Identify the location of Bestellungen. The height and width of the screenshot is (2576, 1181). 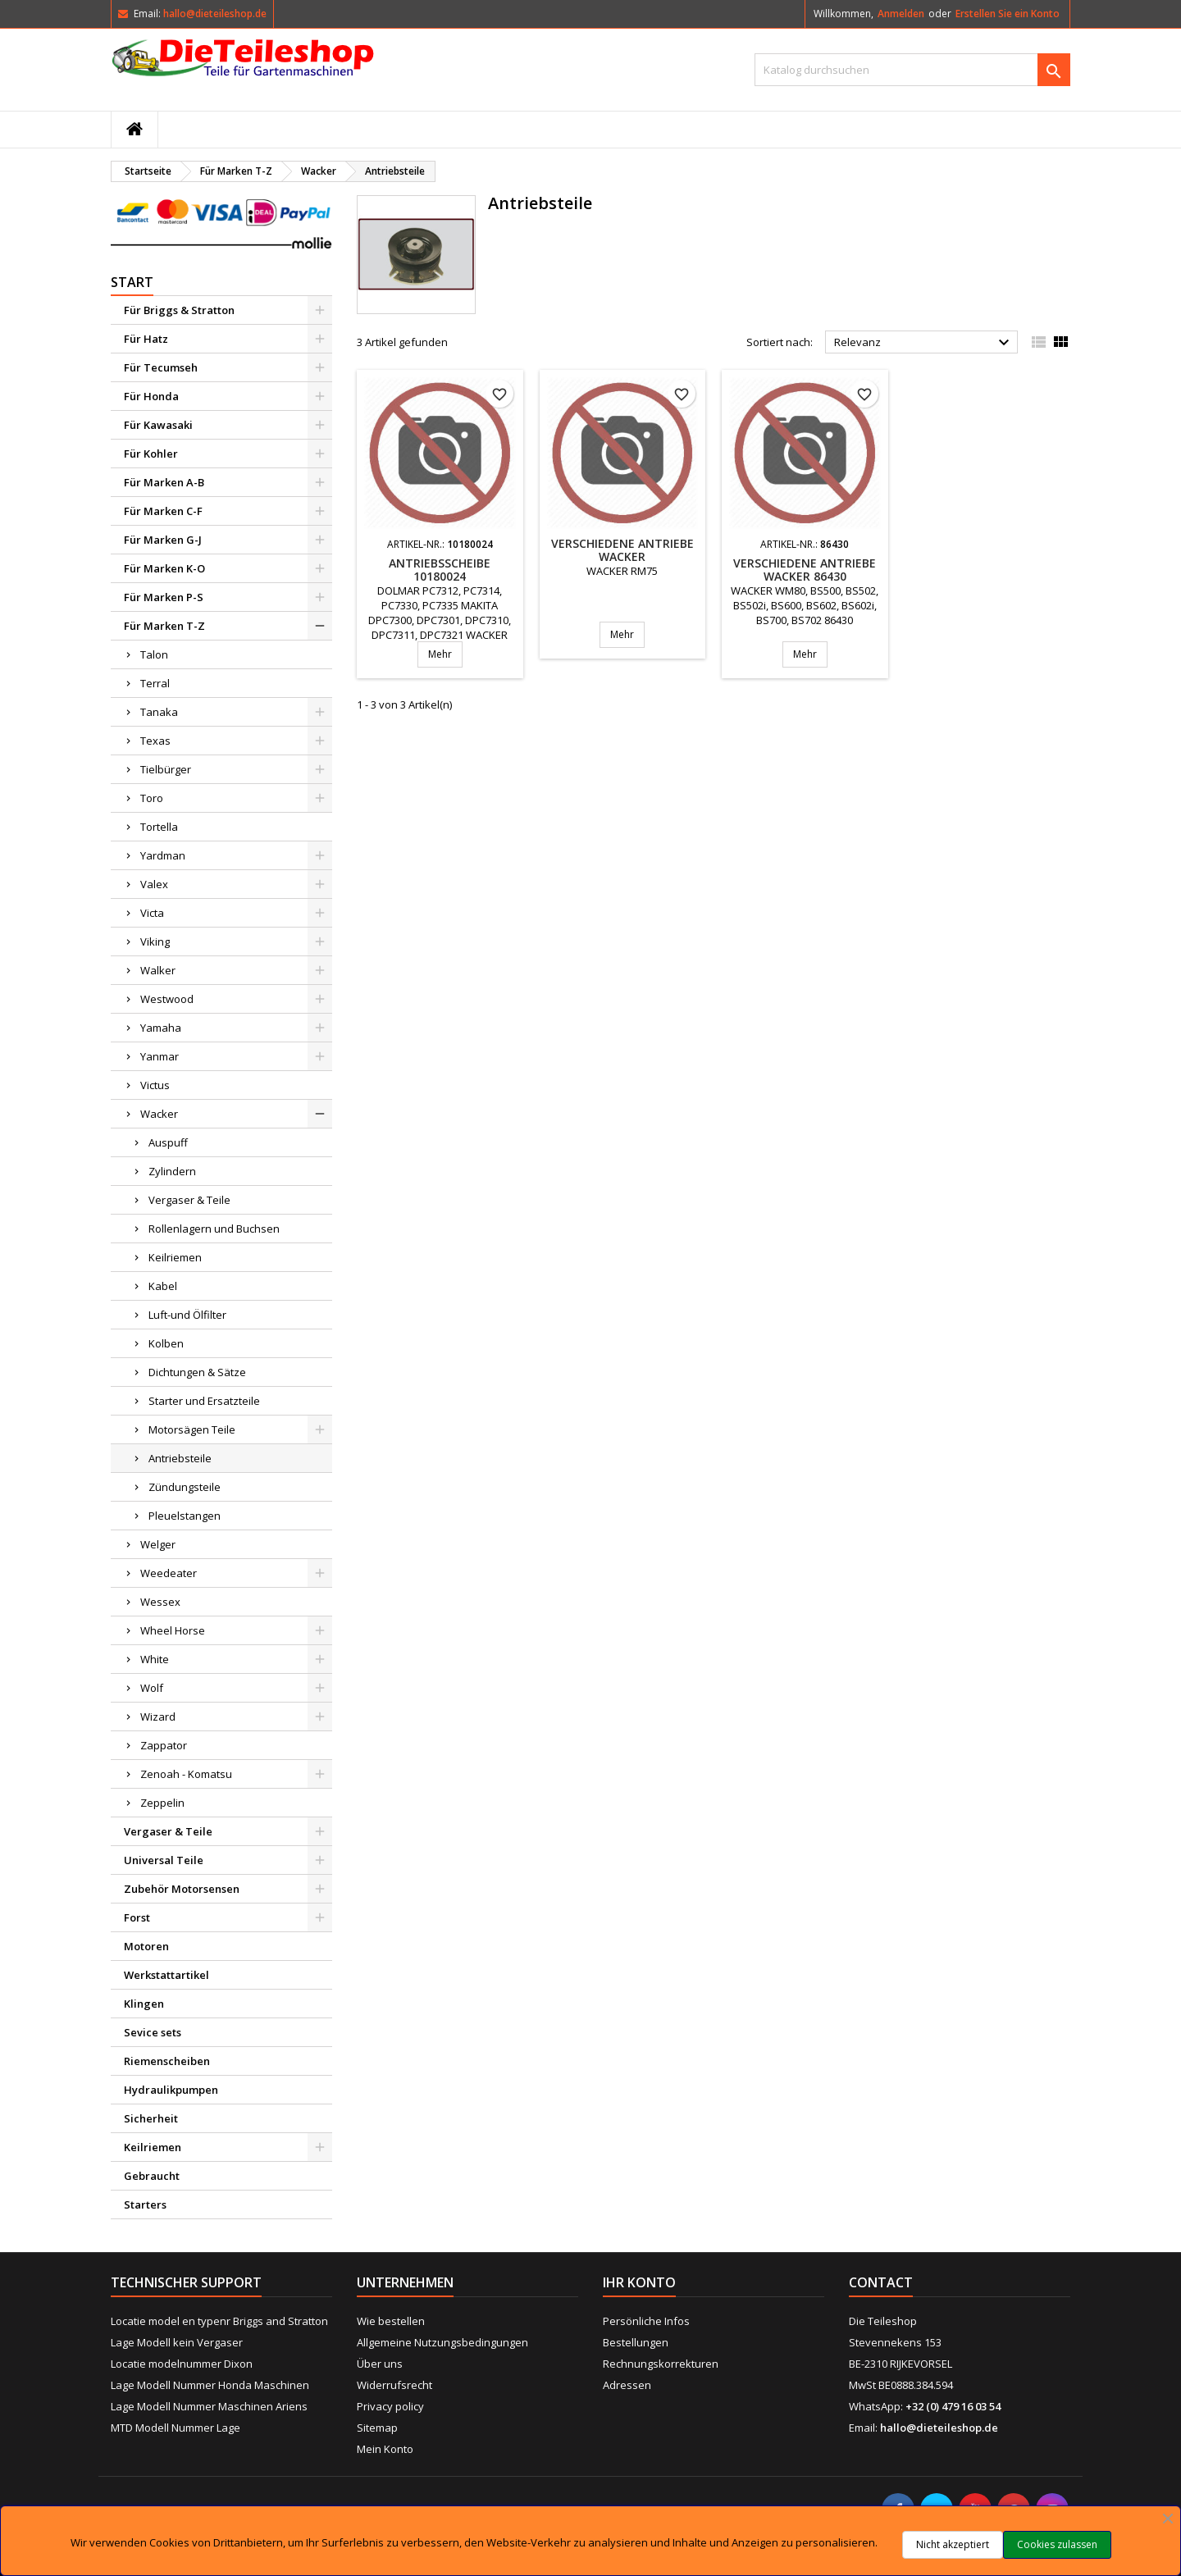
(635, 2342).